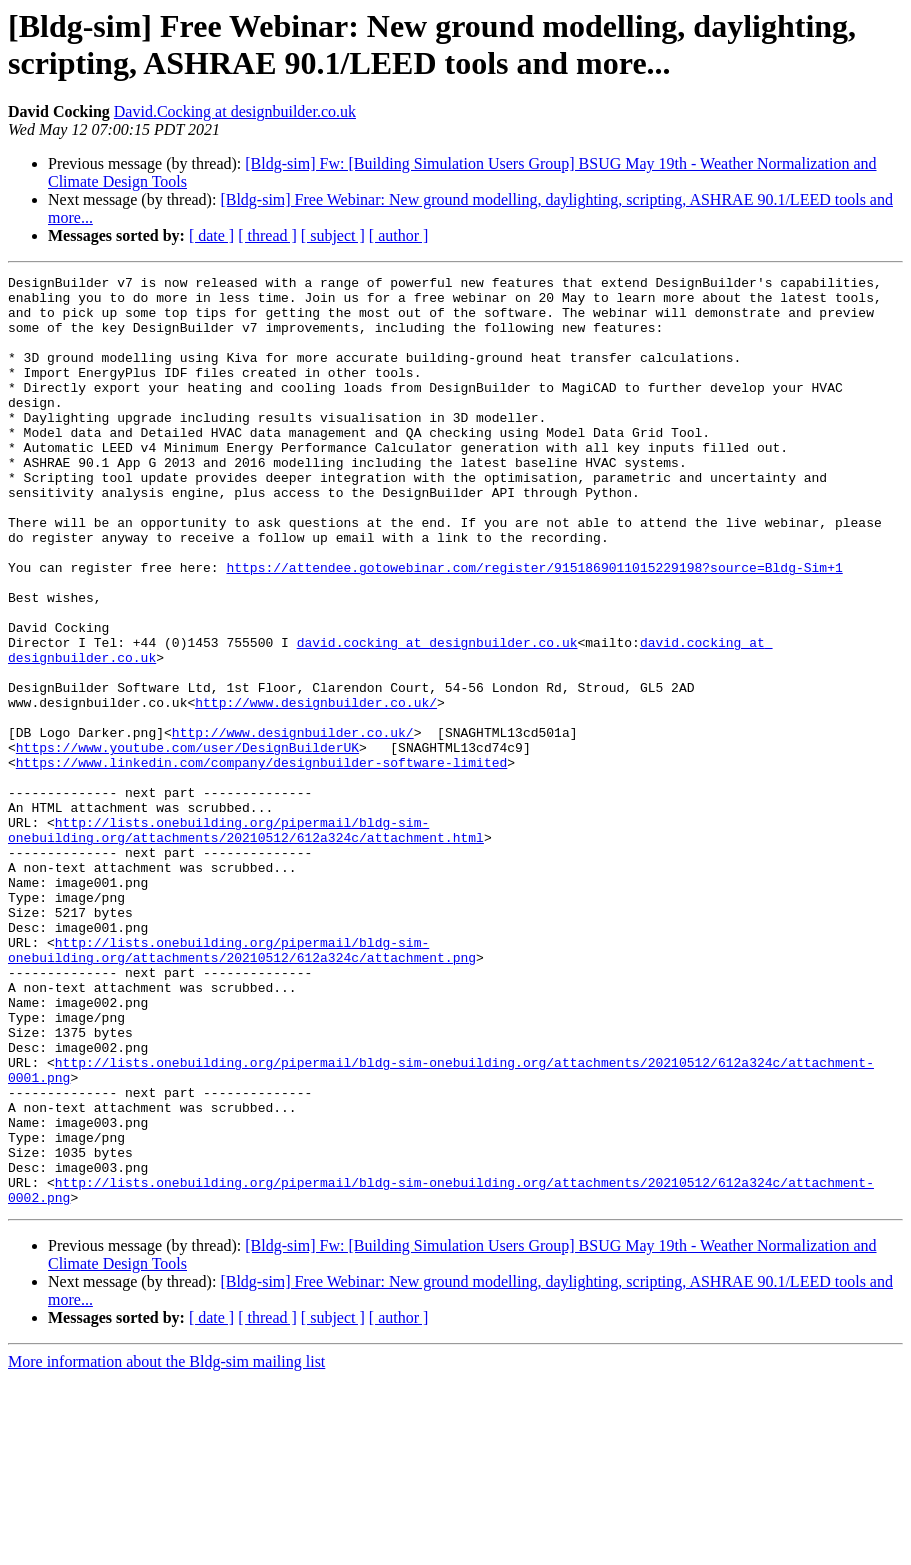 This screenshot has height=1565, width=911. What do you see at coordinates (399, 235) in the screenshot?
I see `[ author ]` at bounding box center [399, 235].